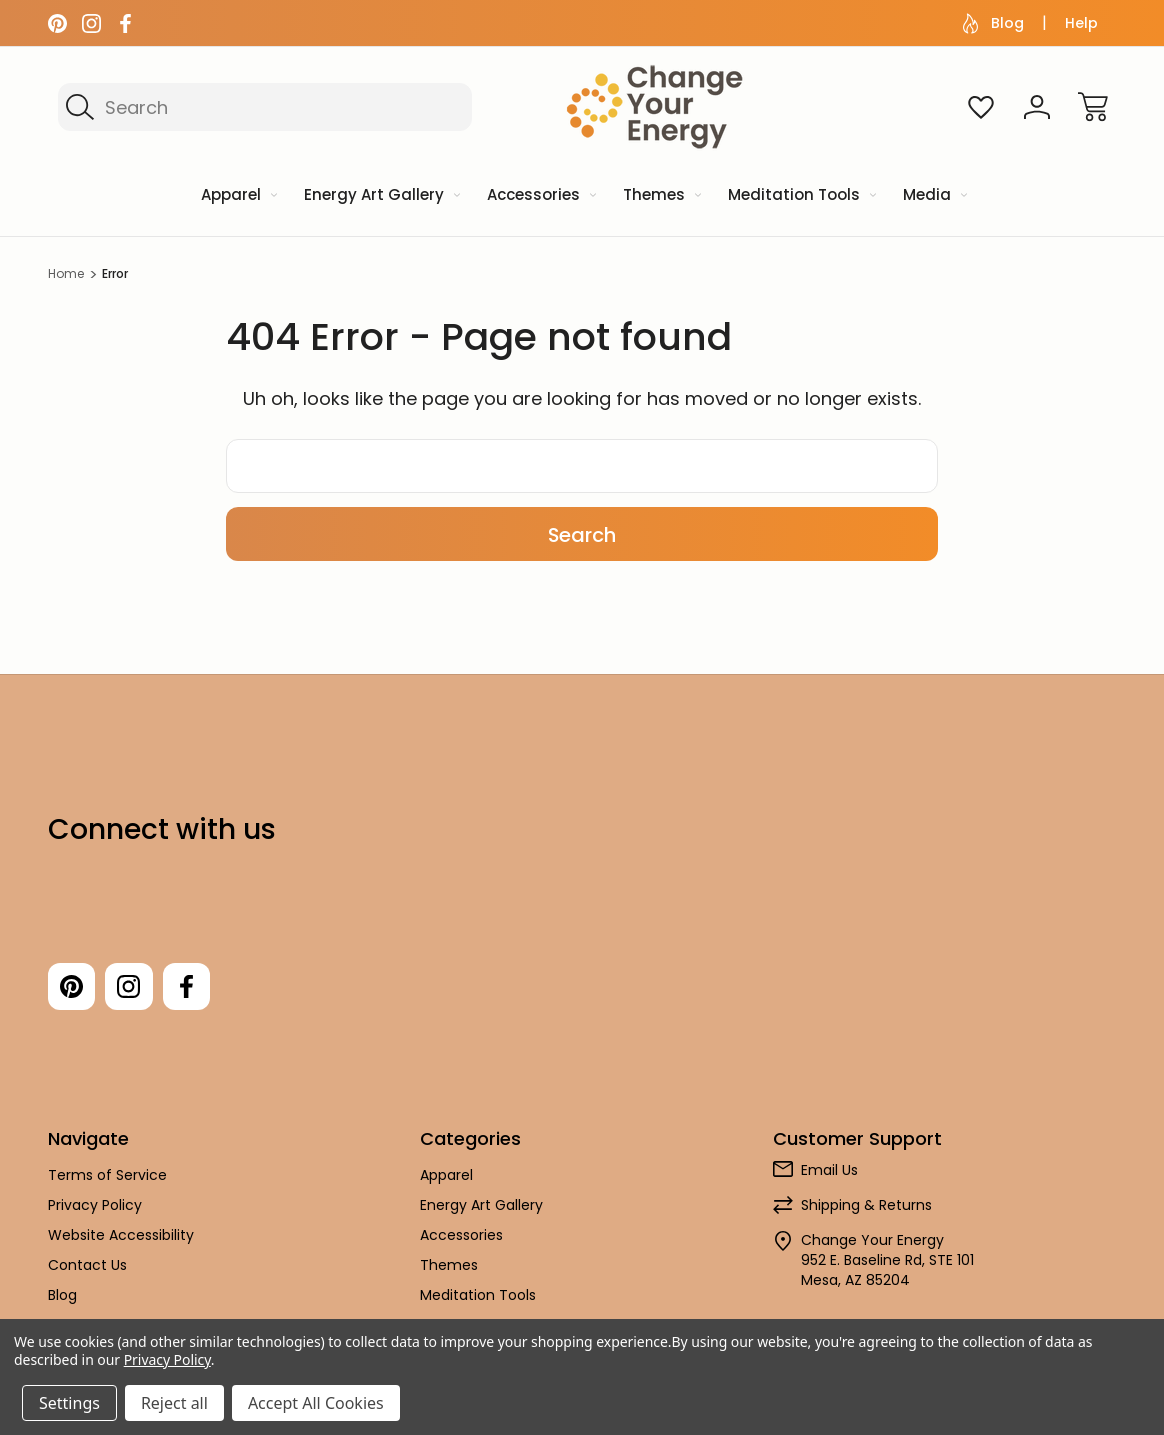  I want to click on Energy Art Gallery, so click(481, 1206).